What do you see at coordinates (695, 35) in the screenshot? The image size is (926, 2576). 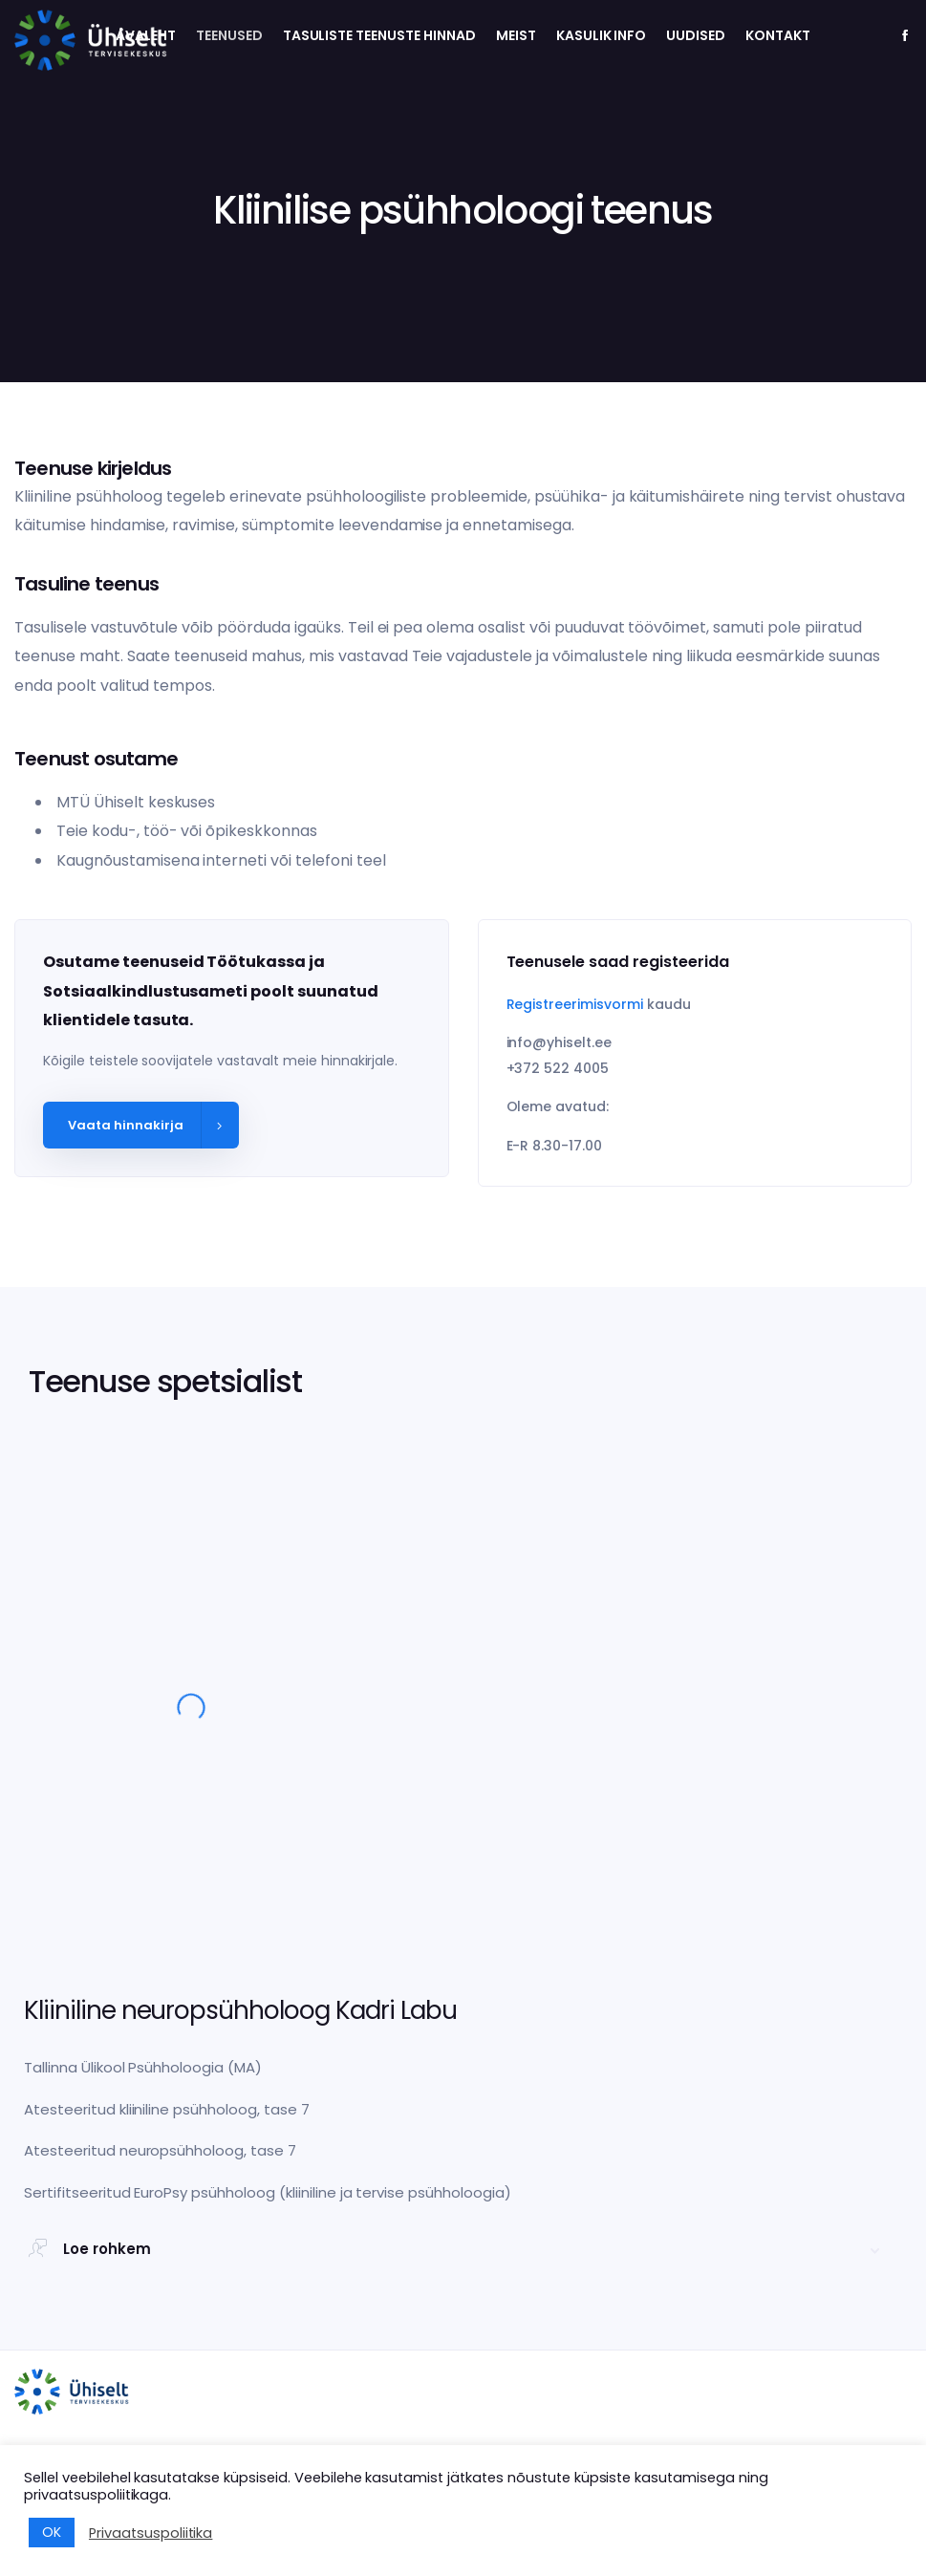 I see `Uudised` at bounding box center [695, 35].